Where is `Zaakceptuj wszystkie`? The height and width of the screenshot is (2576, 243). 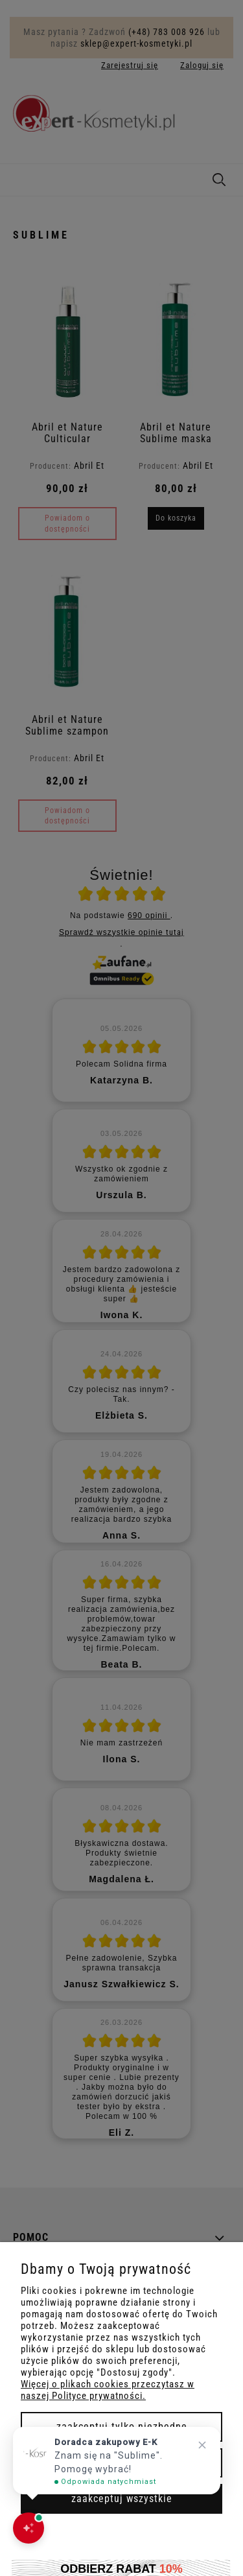
Zaakceptuj wszystkie is located at coordinates (121, 2498).